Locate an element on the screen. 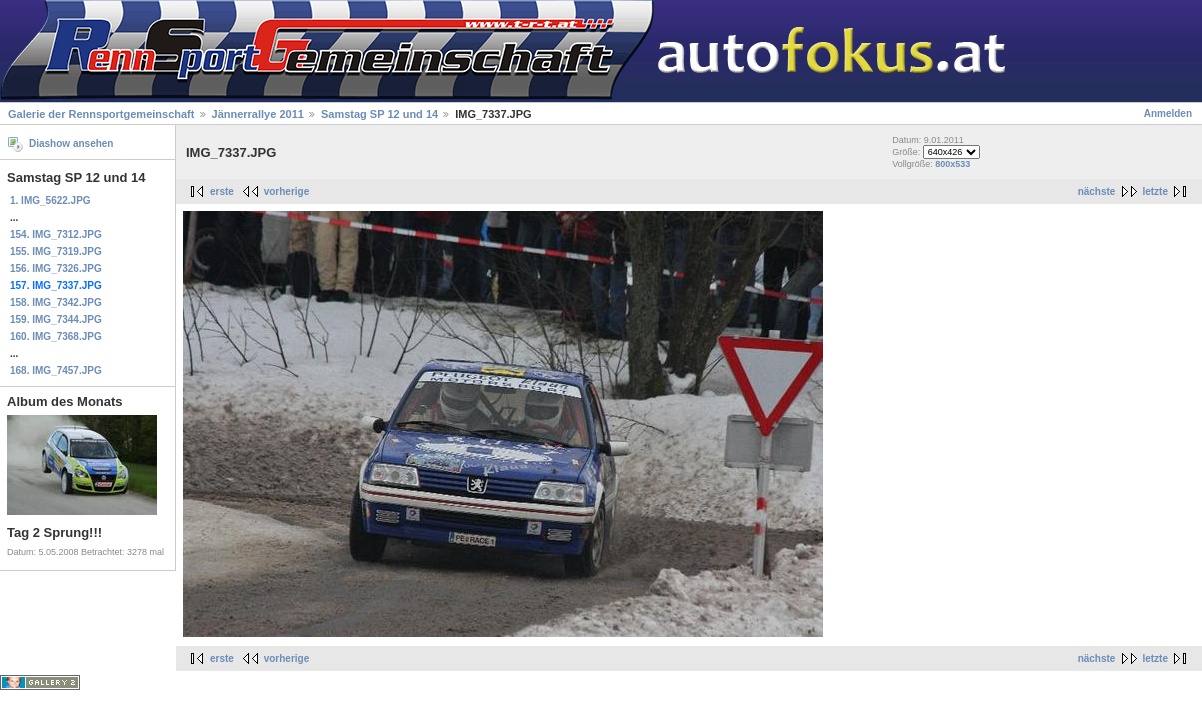  letzte is located at coordinates (1155, 191).